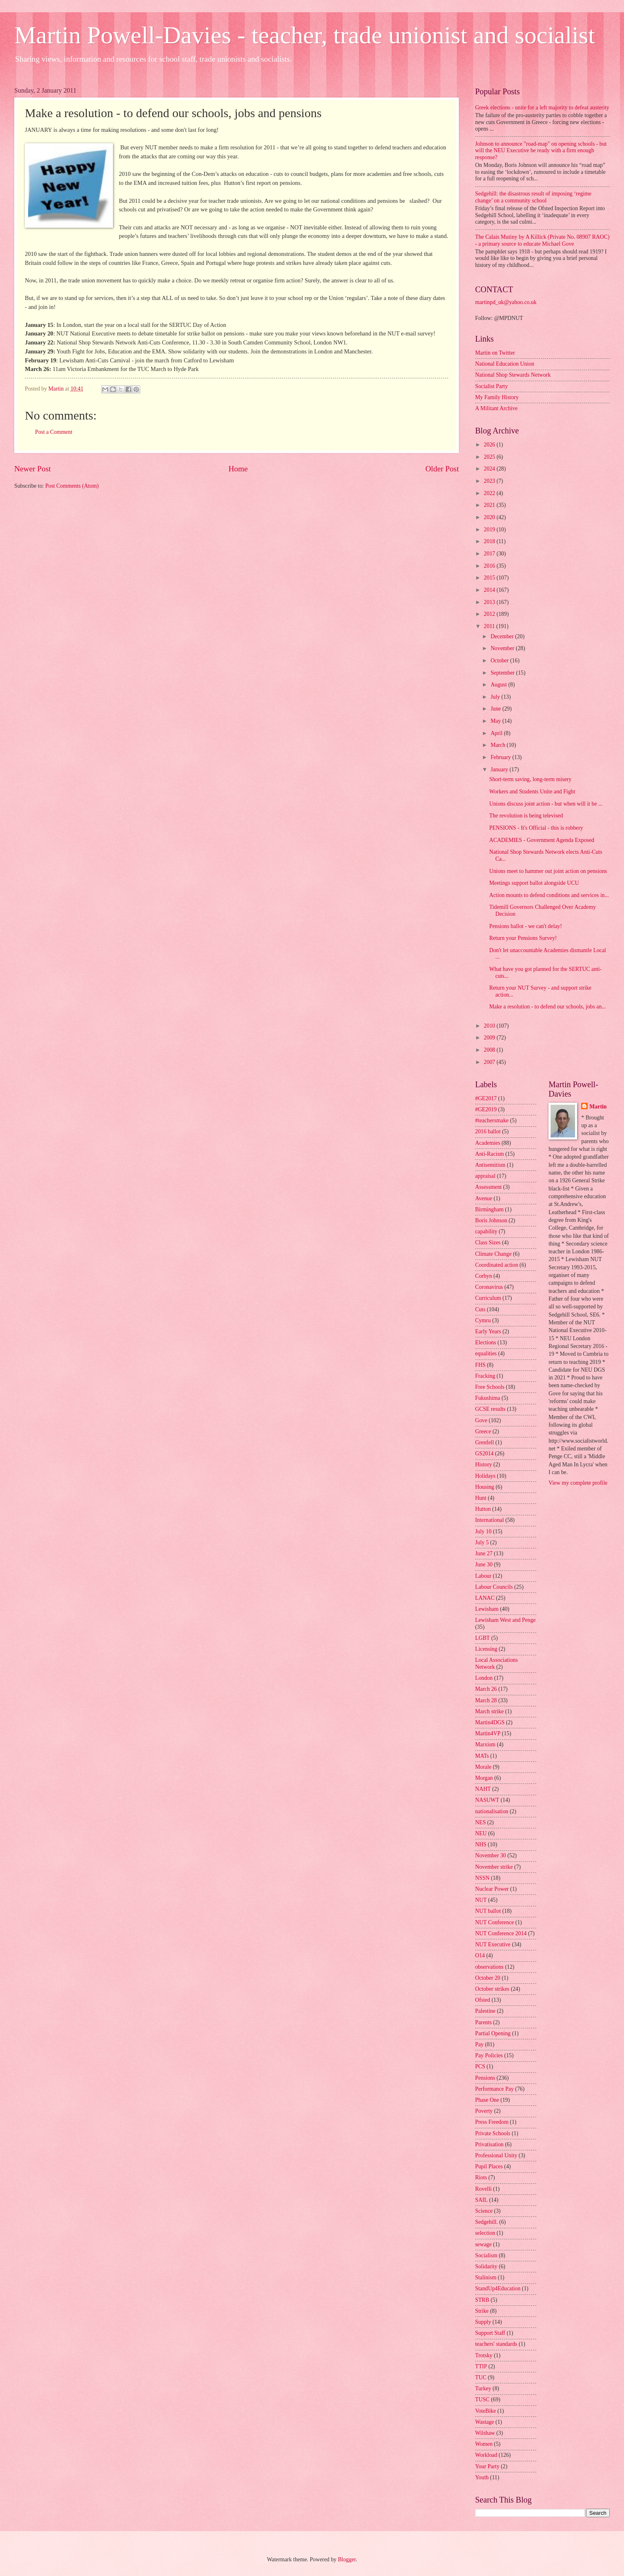 The width and height of the screenshot is (624, 2576). I want to click on Science, so click(484, 2211).